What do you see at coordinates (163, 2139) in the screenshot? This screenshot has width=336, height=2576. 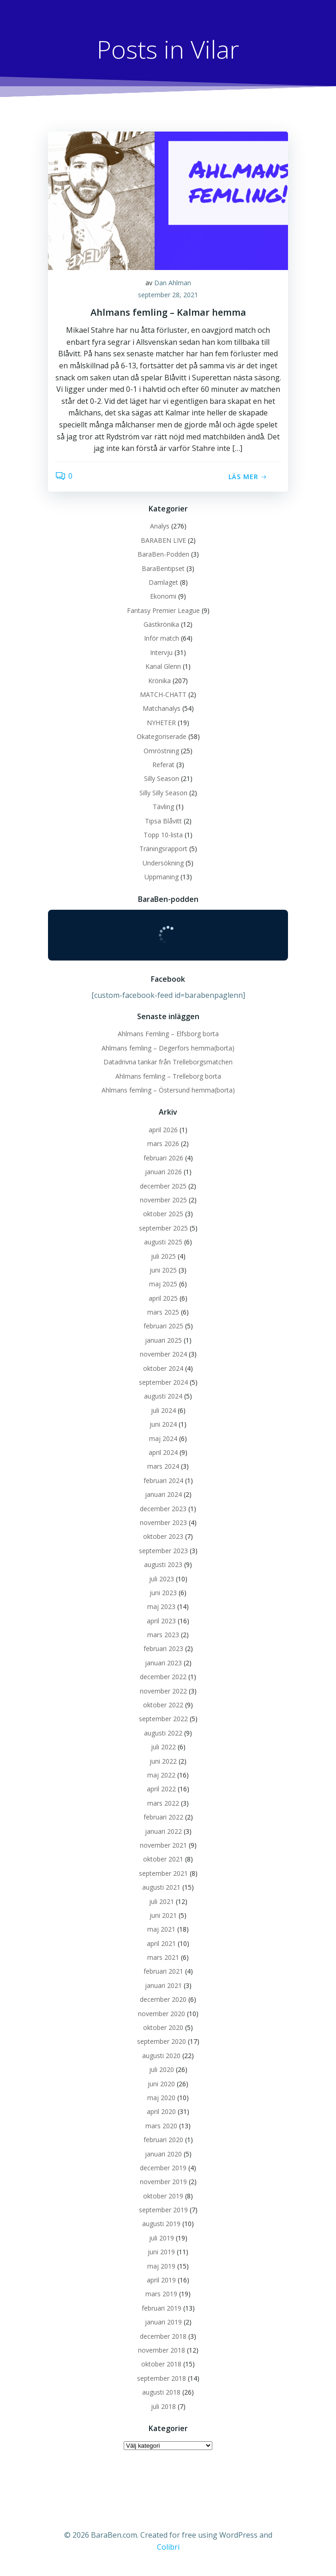 I see `februari 2020` at bounding box center [163, 2139].